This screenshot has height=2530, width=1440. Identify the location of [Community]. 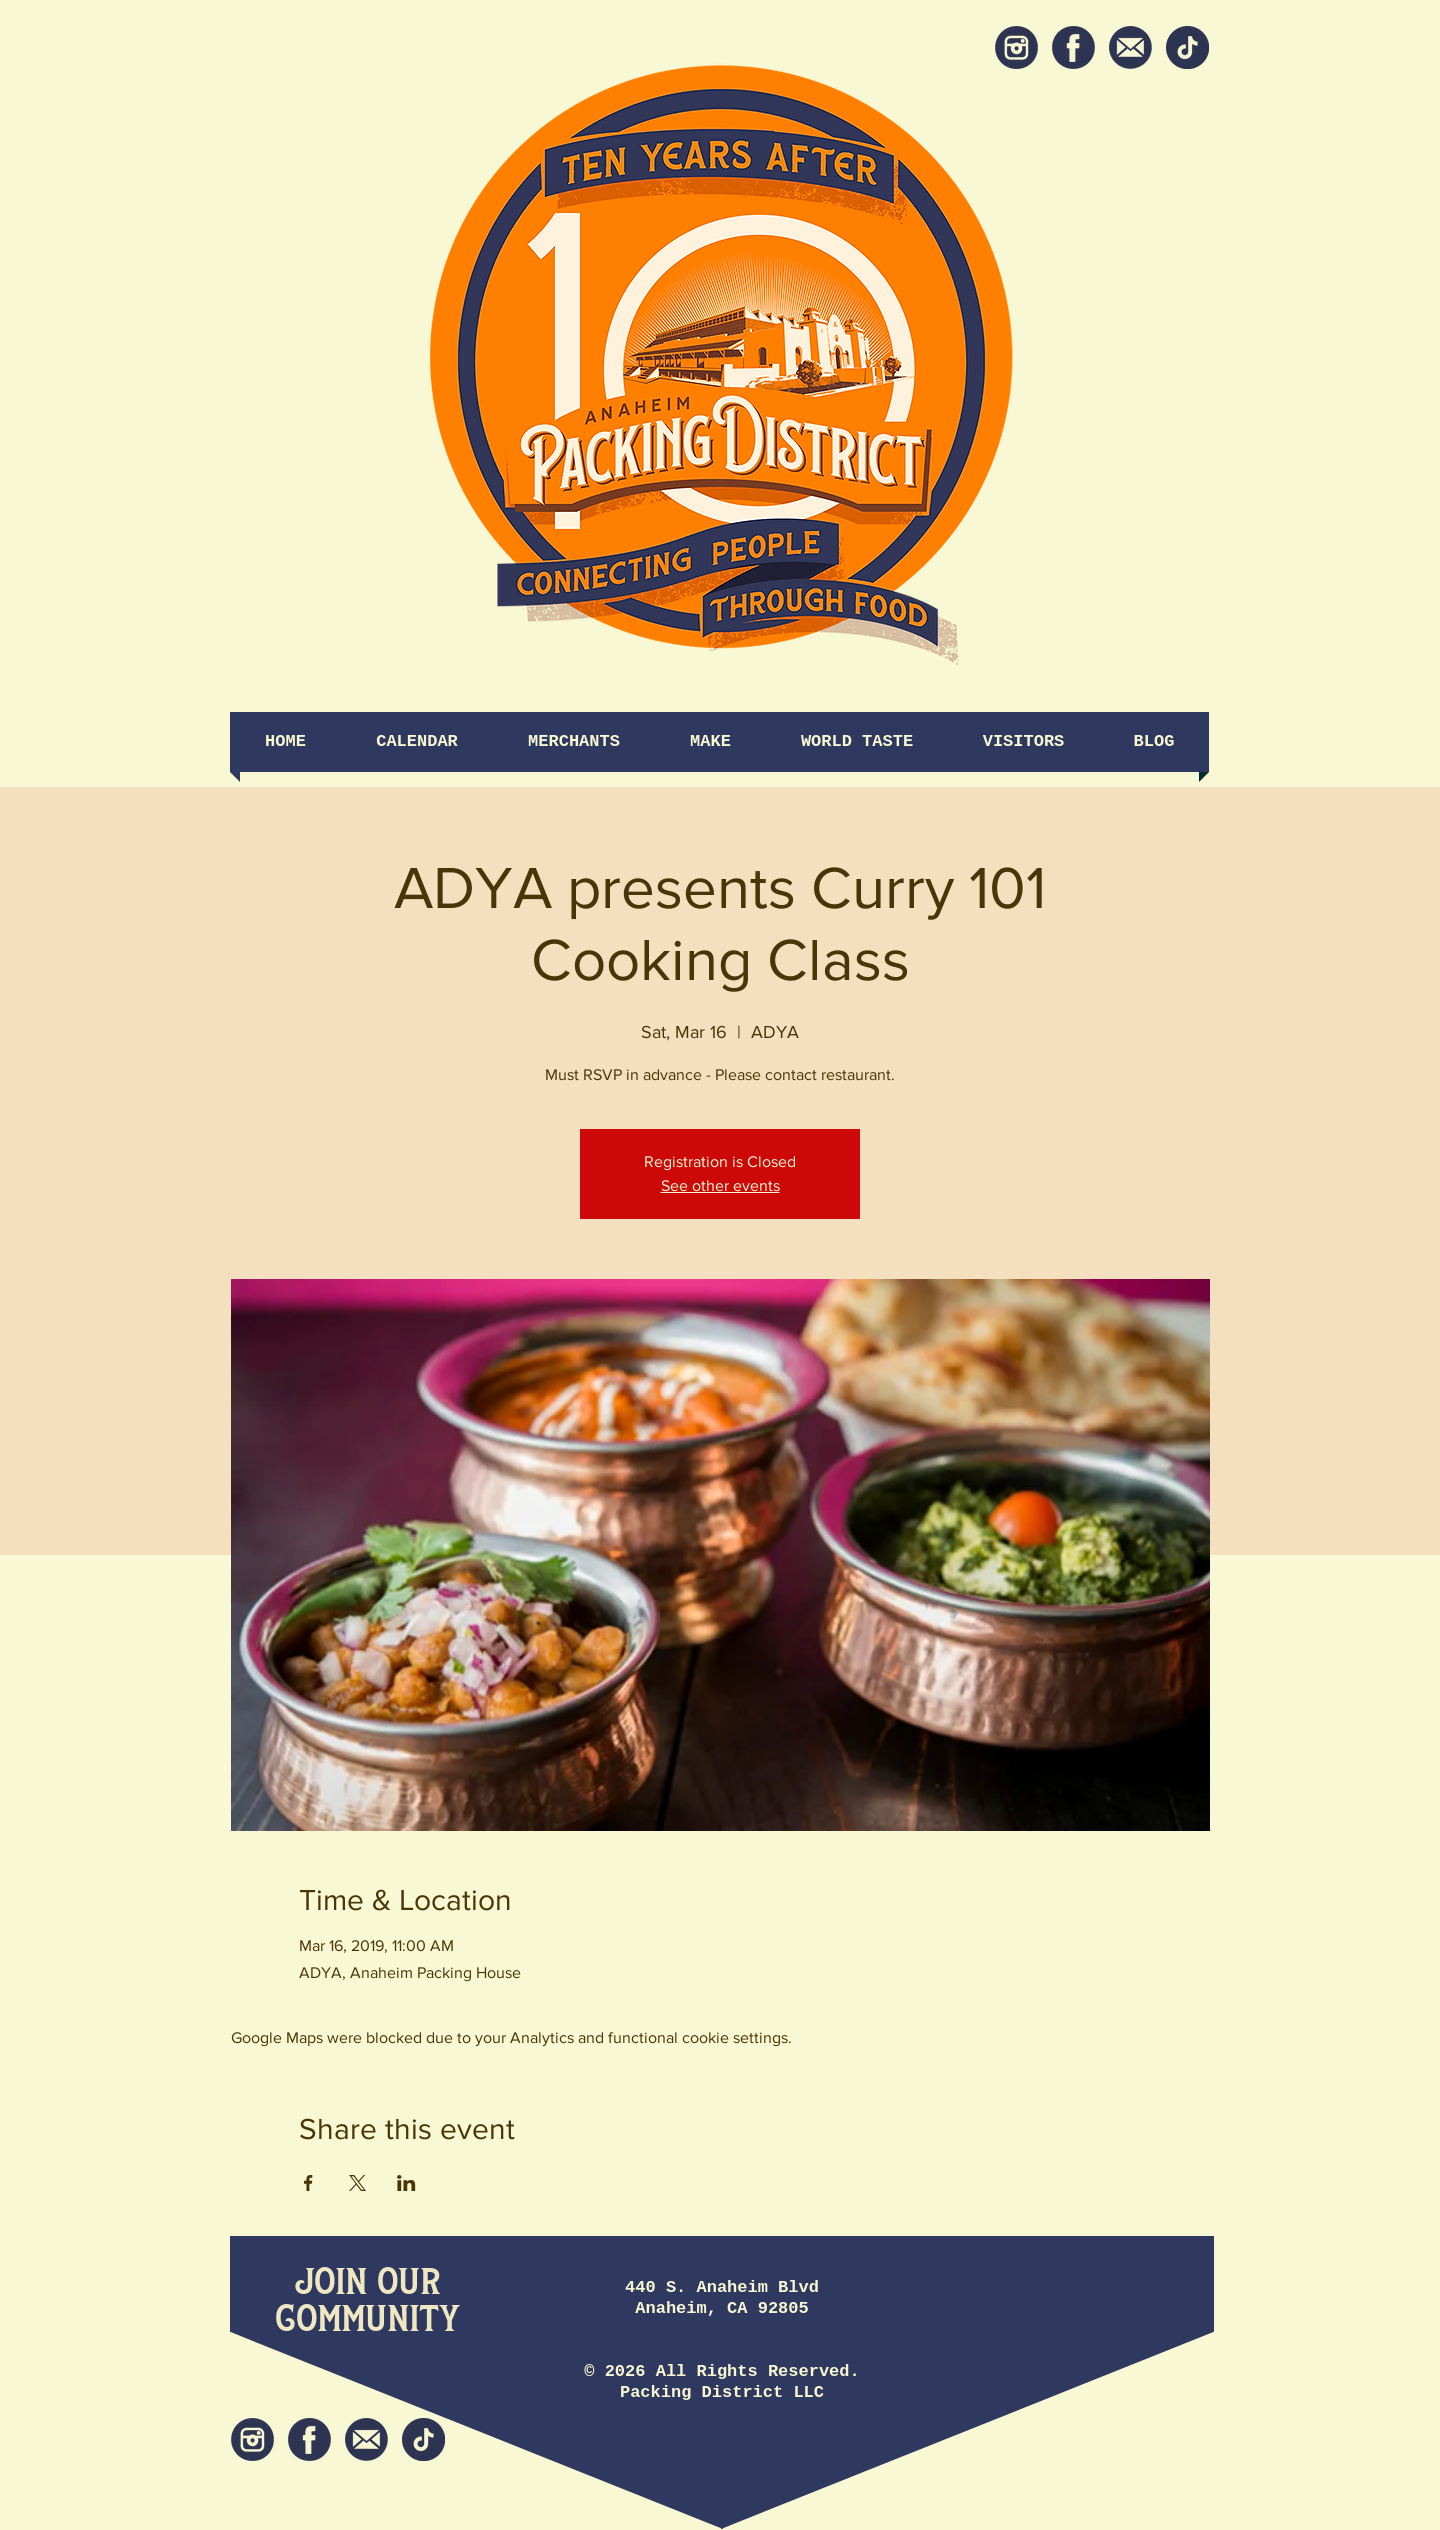
(367, 2320).